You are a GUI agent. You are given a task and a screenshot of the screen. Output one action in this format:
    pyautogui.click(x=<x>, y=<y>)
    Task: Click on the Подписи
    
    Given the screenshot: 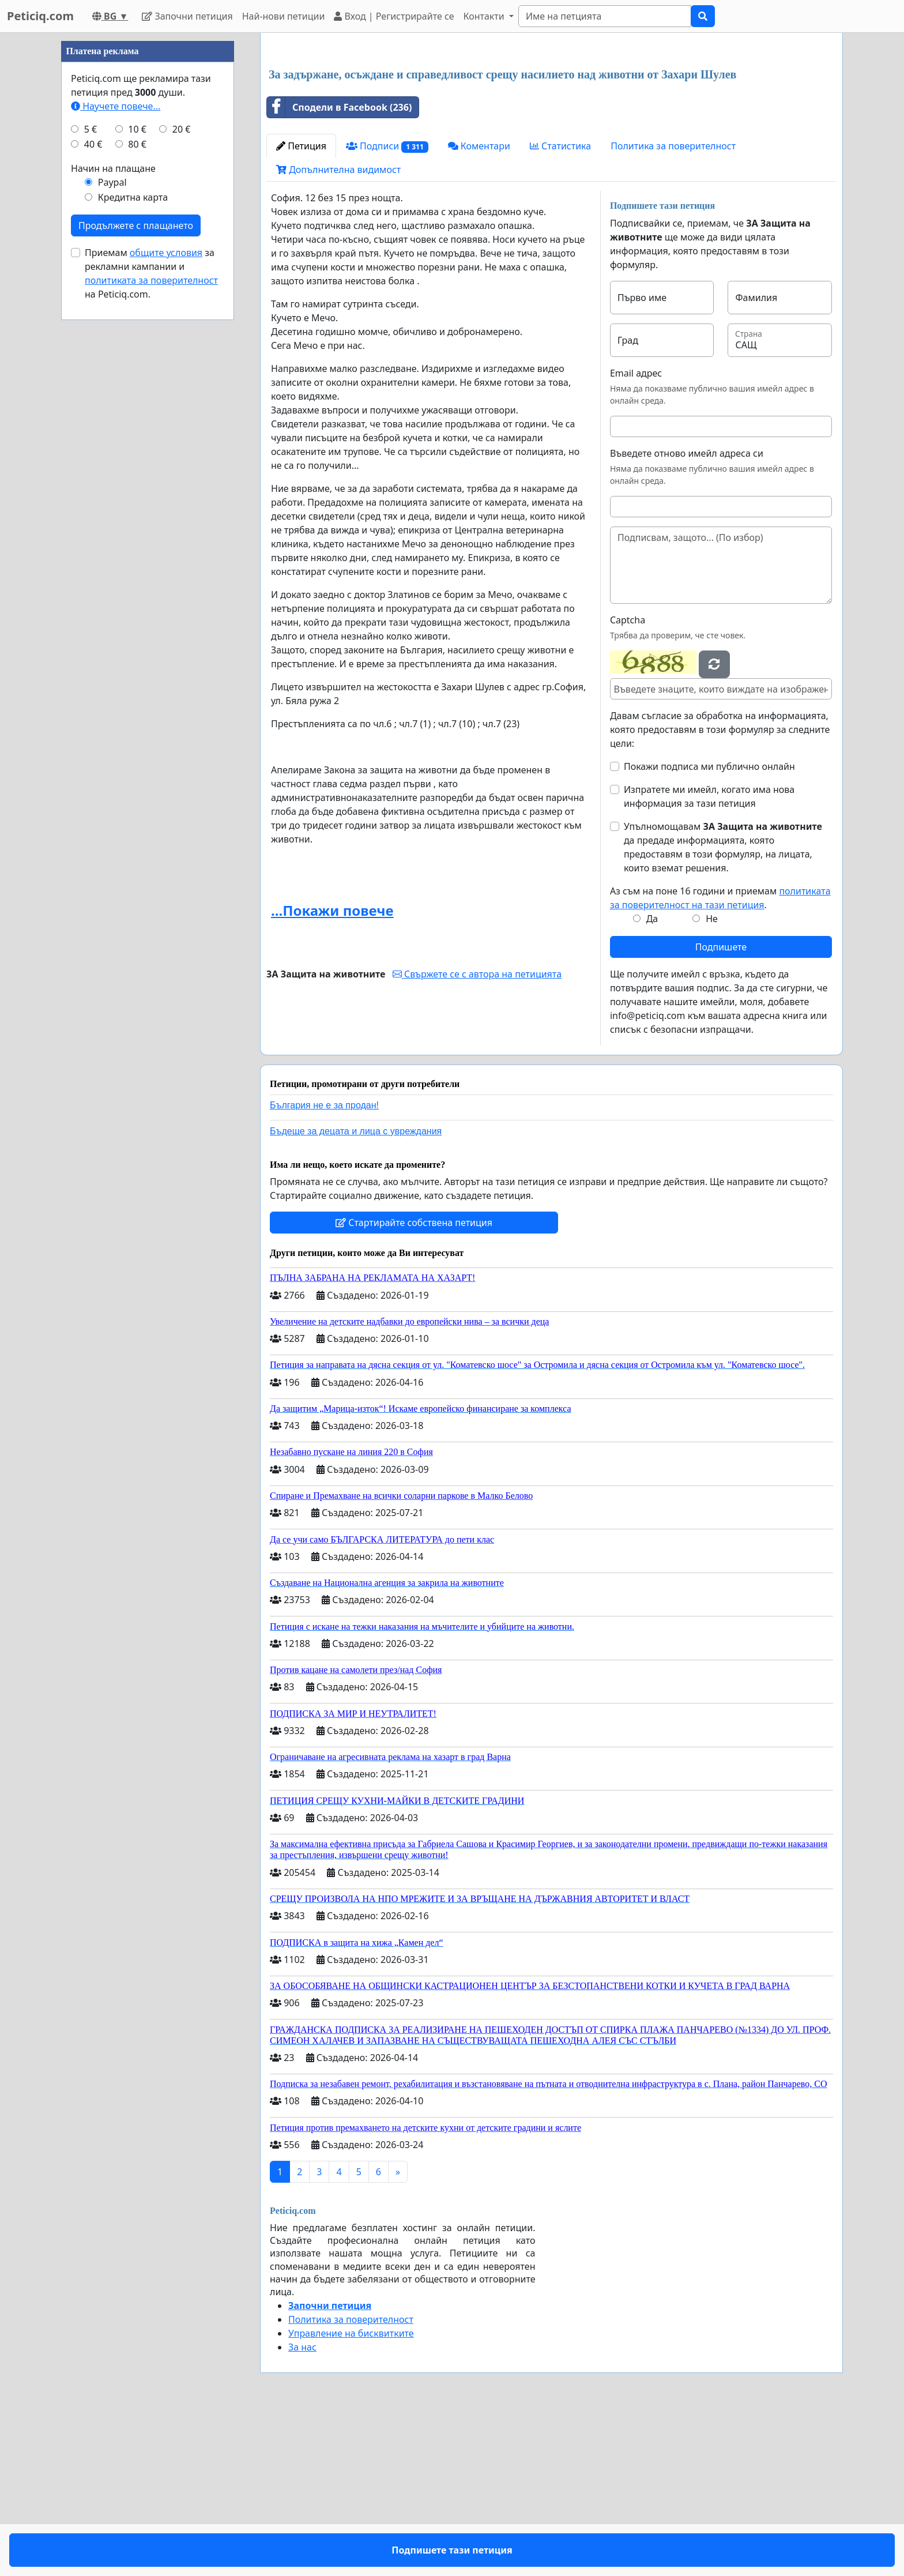 What is the action you would take?
    pyautogui.click(x=387, y=307)
    